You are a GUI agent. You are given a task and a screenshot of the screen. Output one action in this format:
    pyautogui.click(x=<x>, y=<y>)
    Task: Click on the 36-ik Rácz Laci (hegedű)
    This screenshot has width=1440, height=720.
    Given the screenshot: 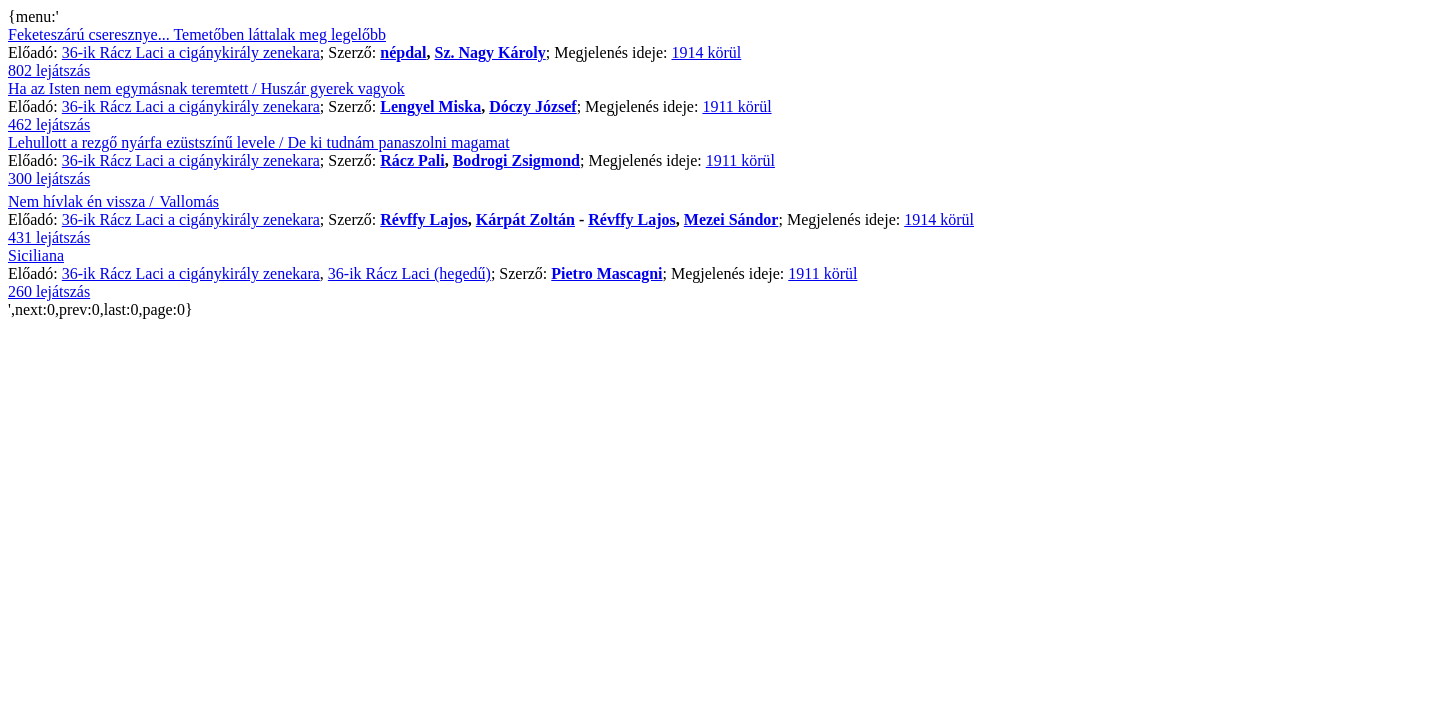 What is the action you would take?
    pyautogui.click(x=409, y=273)
    